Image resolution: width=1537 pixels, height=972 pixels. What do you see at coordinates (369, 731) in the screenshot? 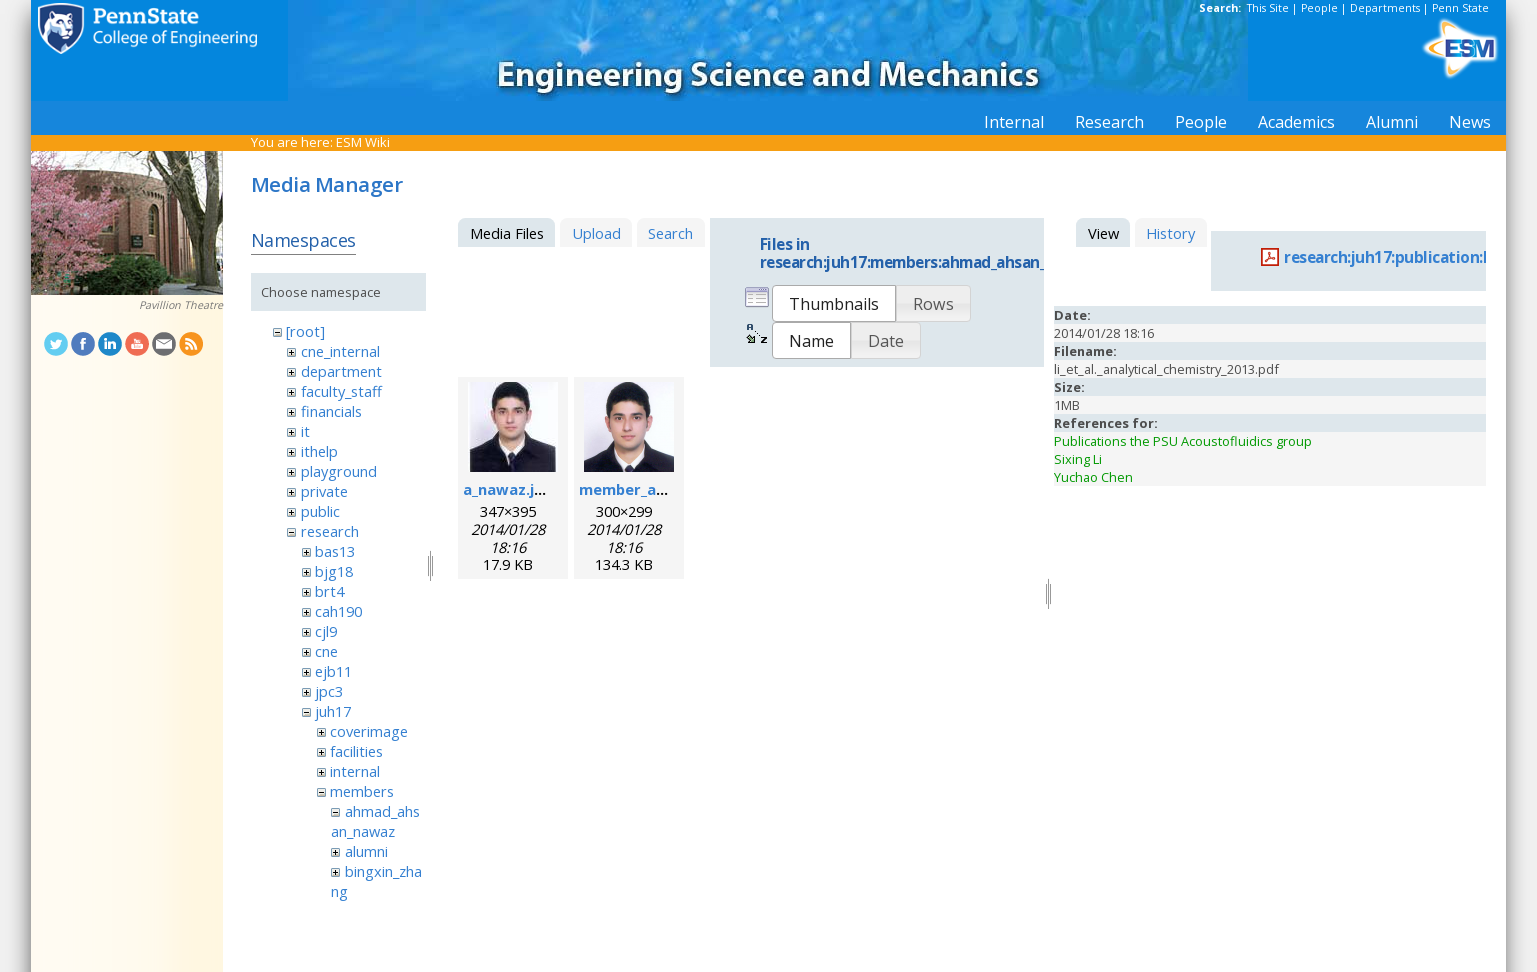
I see `coverimage` at bounding box center [369, 731].